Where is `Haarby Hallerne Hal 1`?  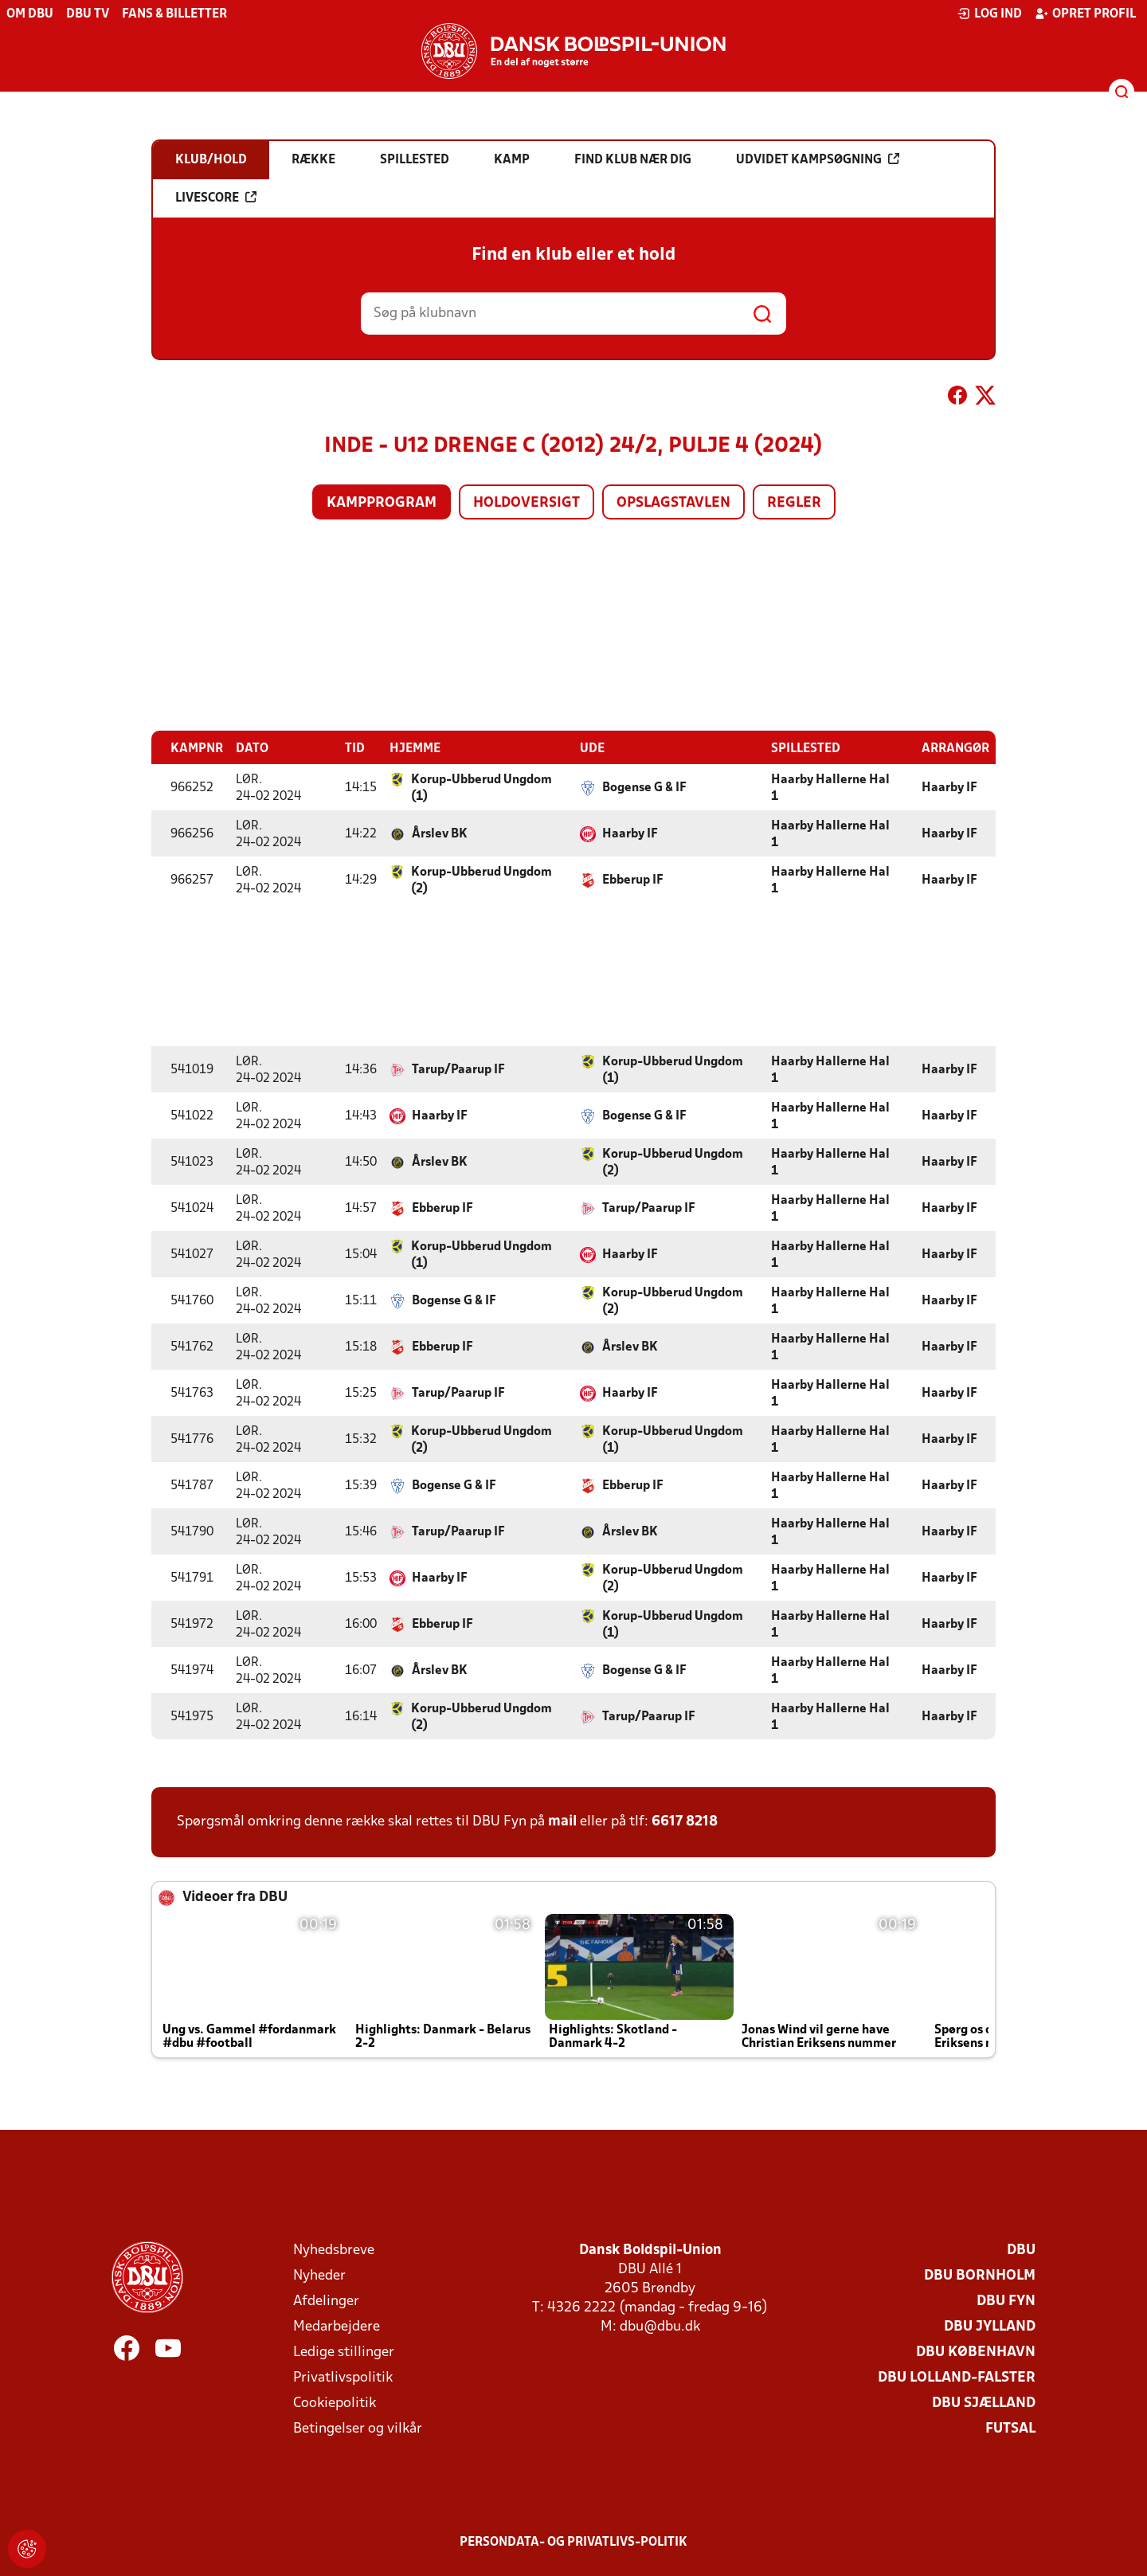 Haarby Hallerne Hal 1 is located at coordinates (830, 788).